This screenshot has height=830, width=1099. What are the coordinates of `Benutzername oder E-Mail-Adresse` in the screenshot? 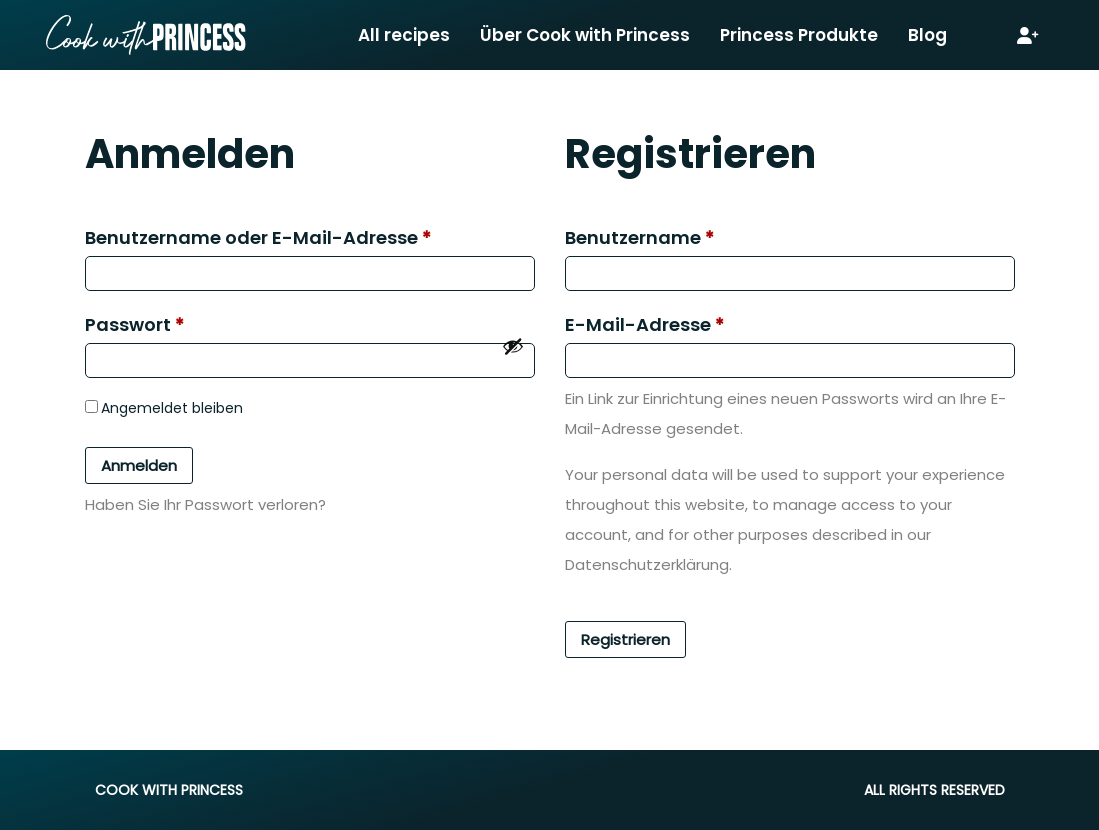 It's located at (258, 237).